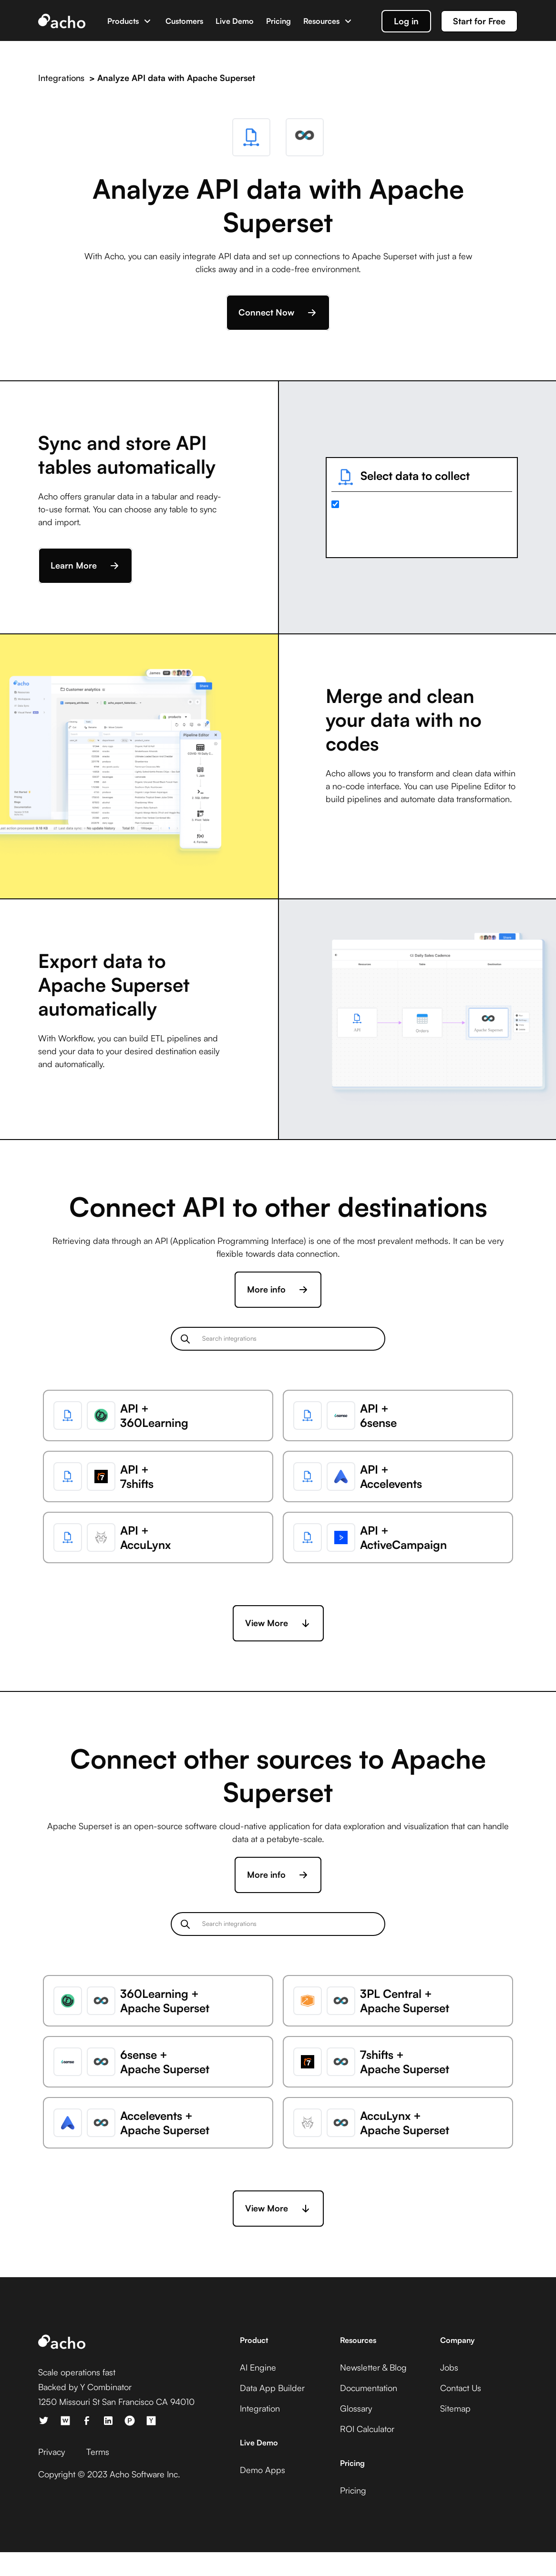 The height and width of the screenshot is (2576, 556). I want to click on Customers, so click(184, 21).